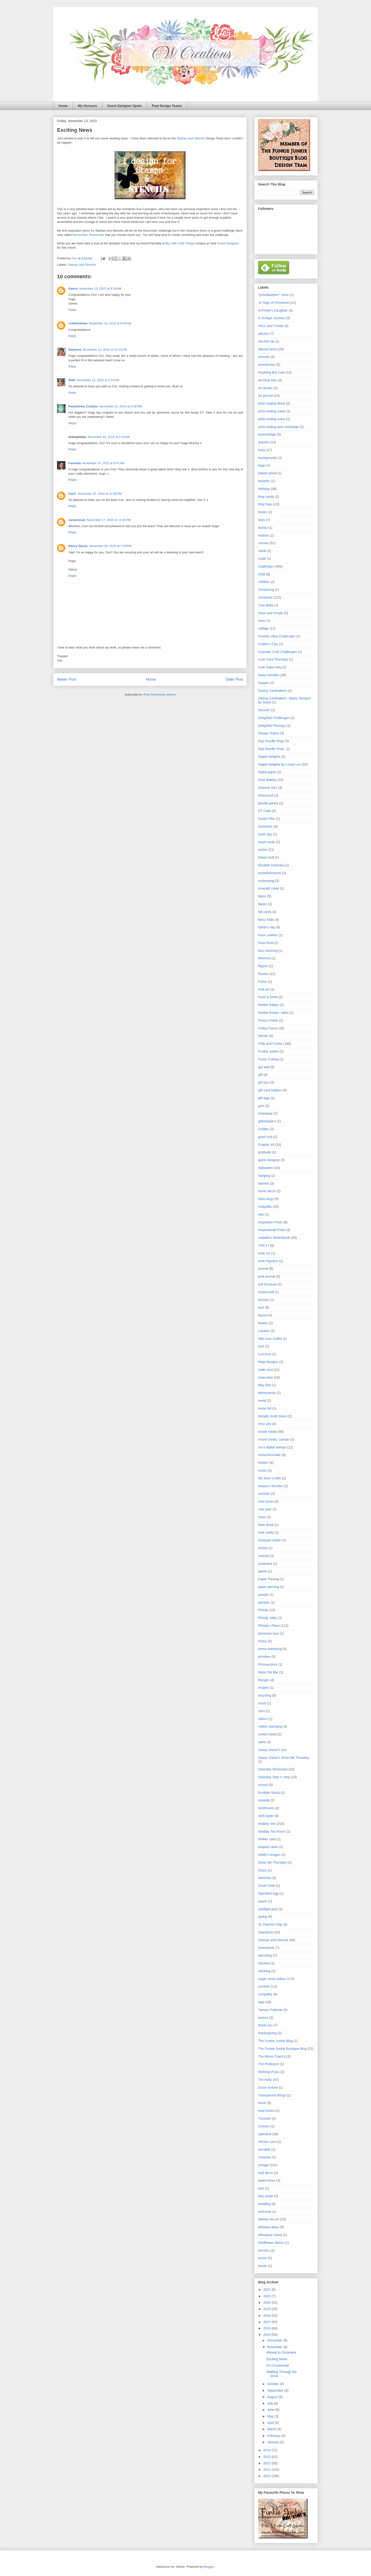 Image resolution: width=371 pixels, height=2576 pixels. I want to click on Anything But Cute, so click(271, 372).